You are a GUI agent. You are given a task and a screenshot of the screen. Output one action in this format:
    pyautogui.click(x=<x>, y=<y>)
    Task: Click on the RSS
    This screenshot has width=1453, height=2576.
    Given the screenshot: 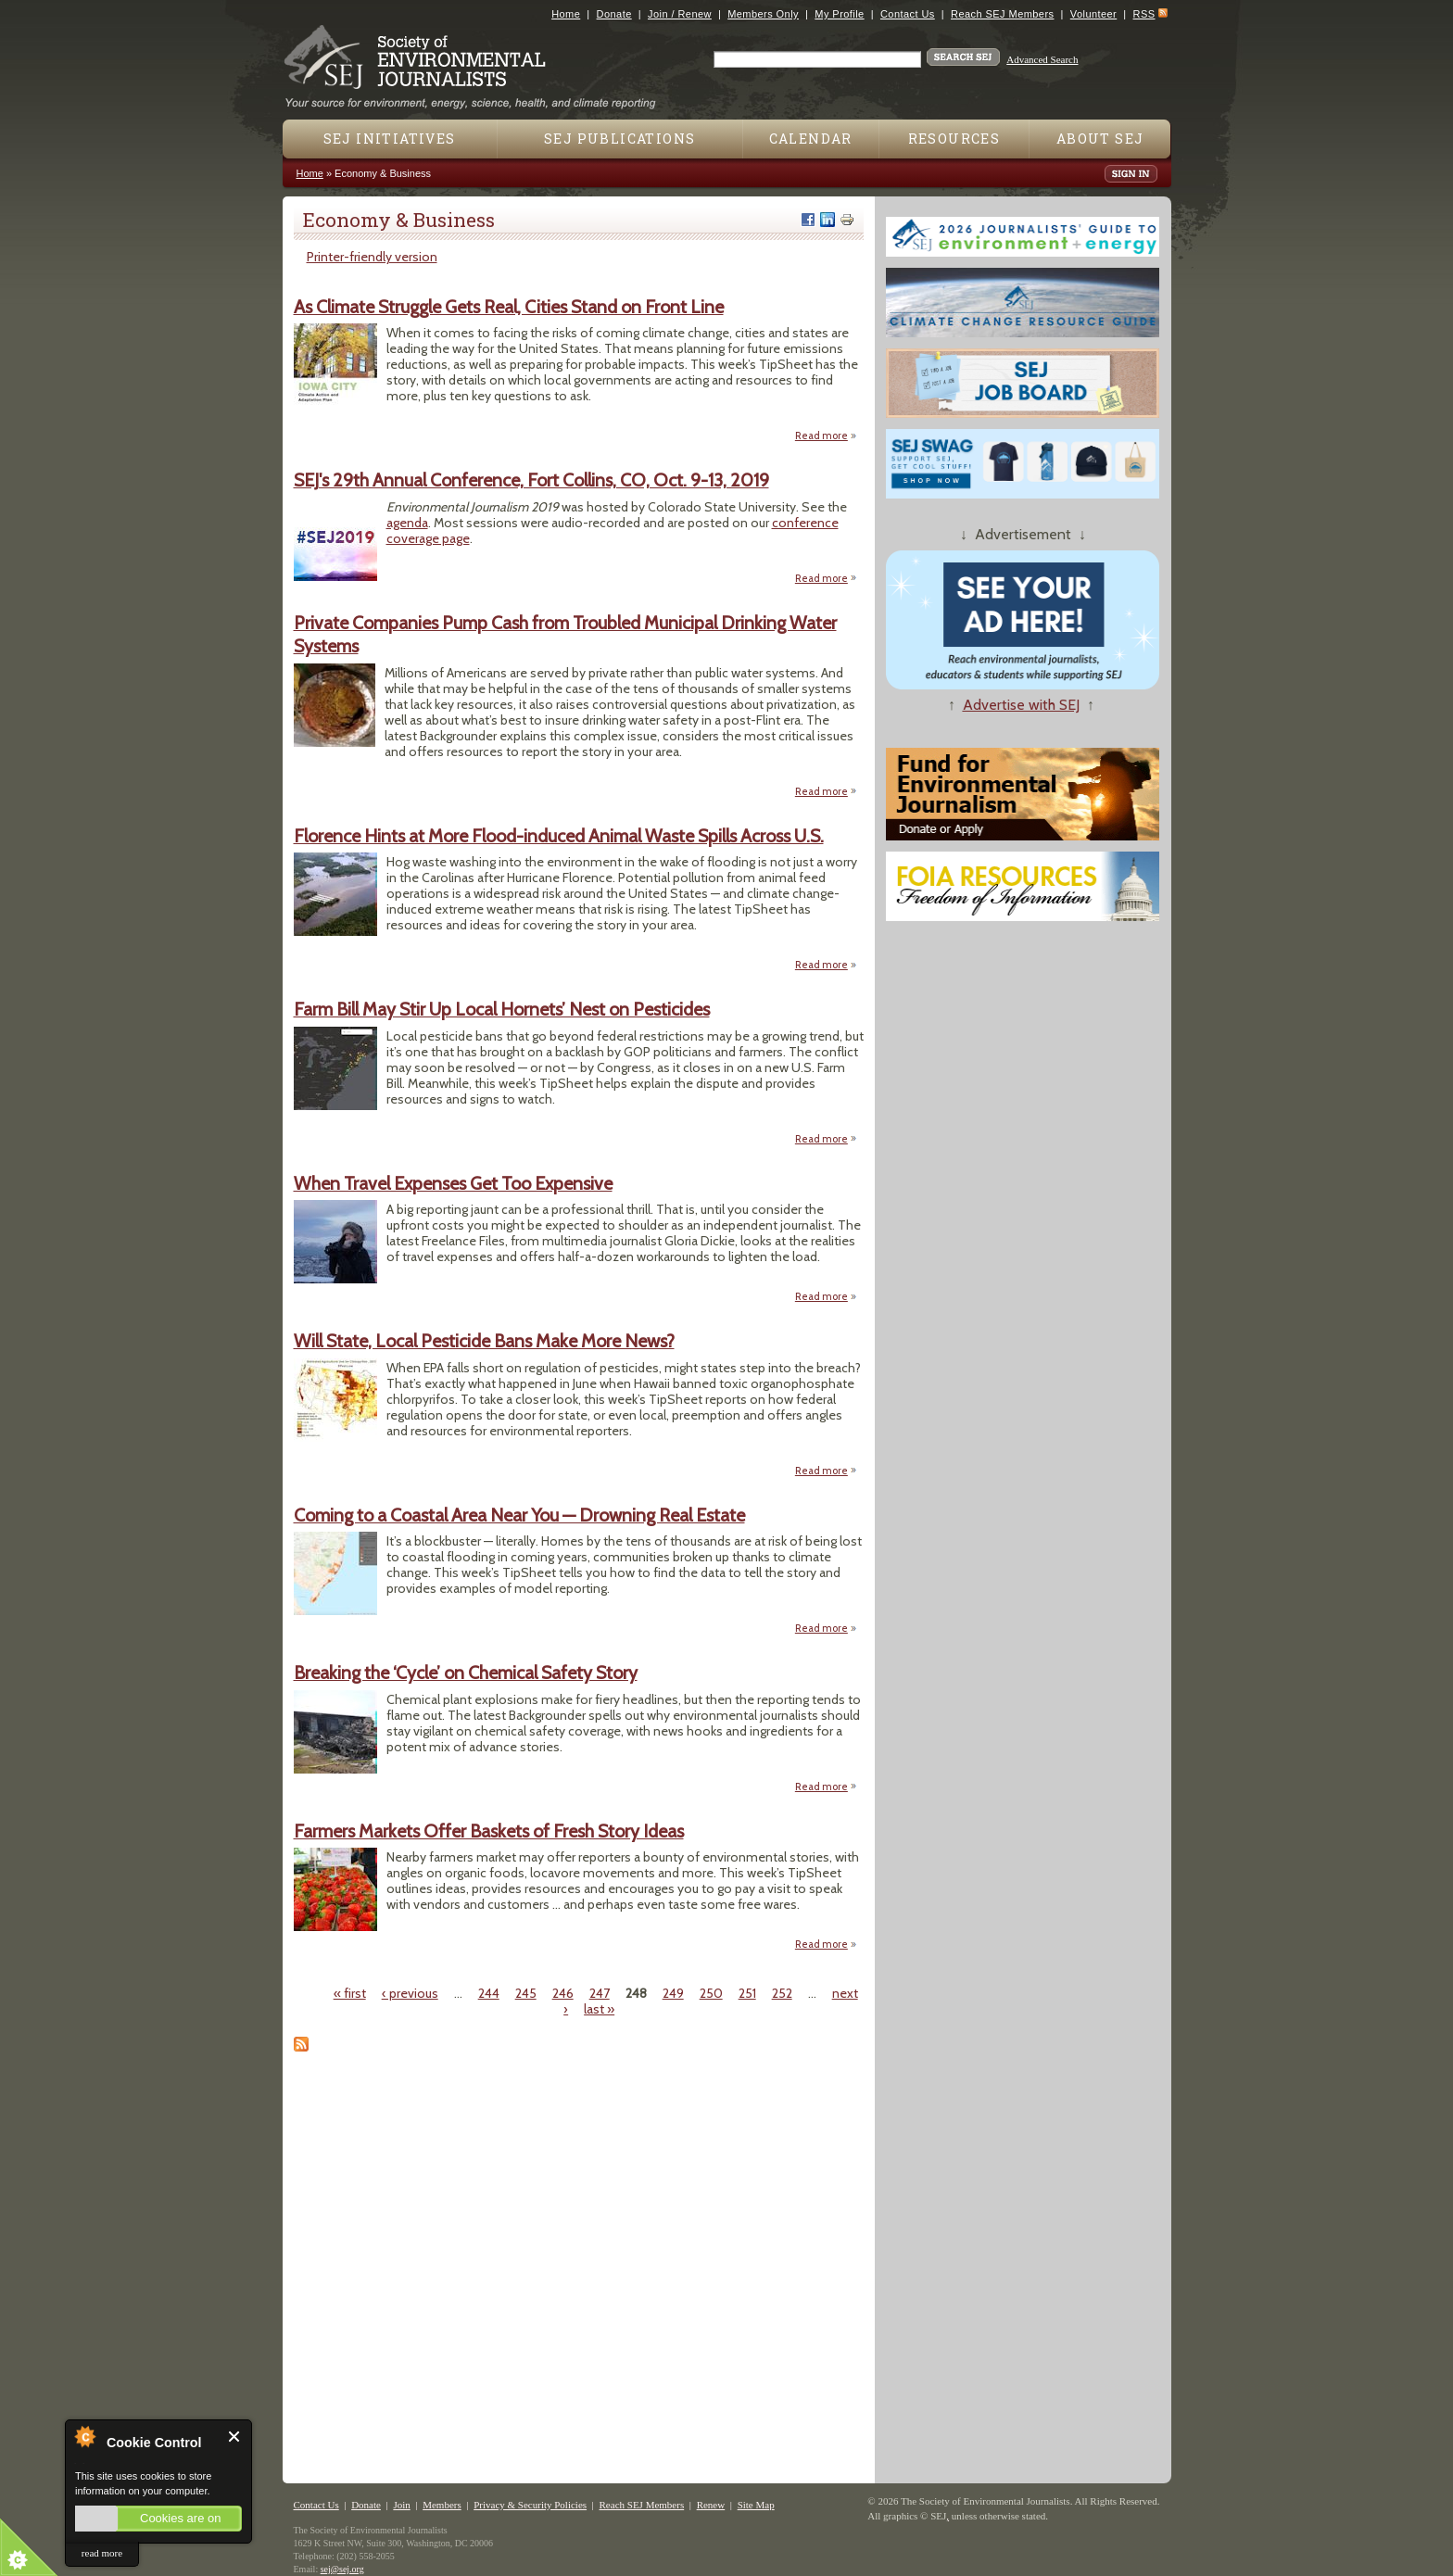 What is the action you would take?
    pyautogui.click(x=1144, y=13)
    